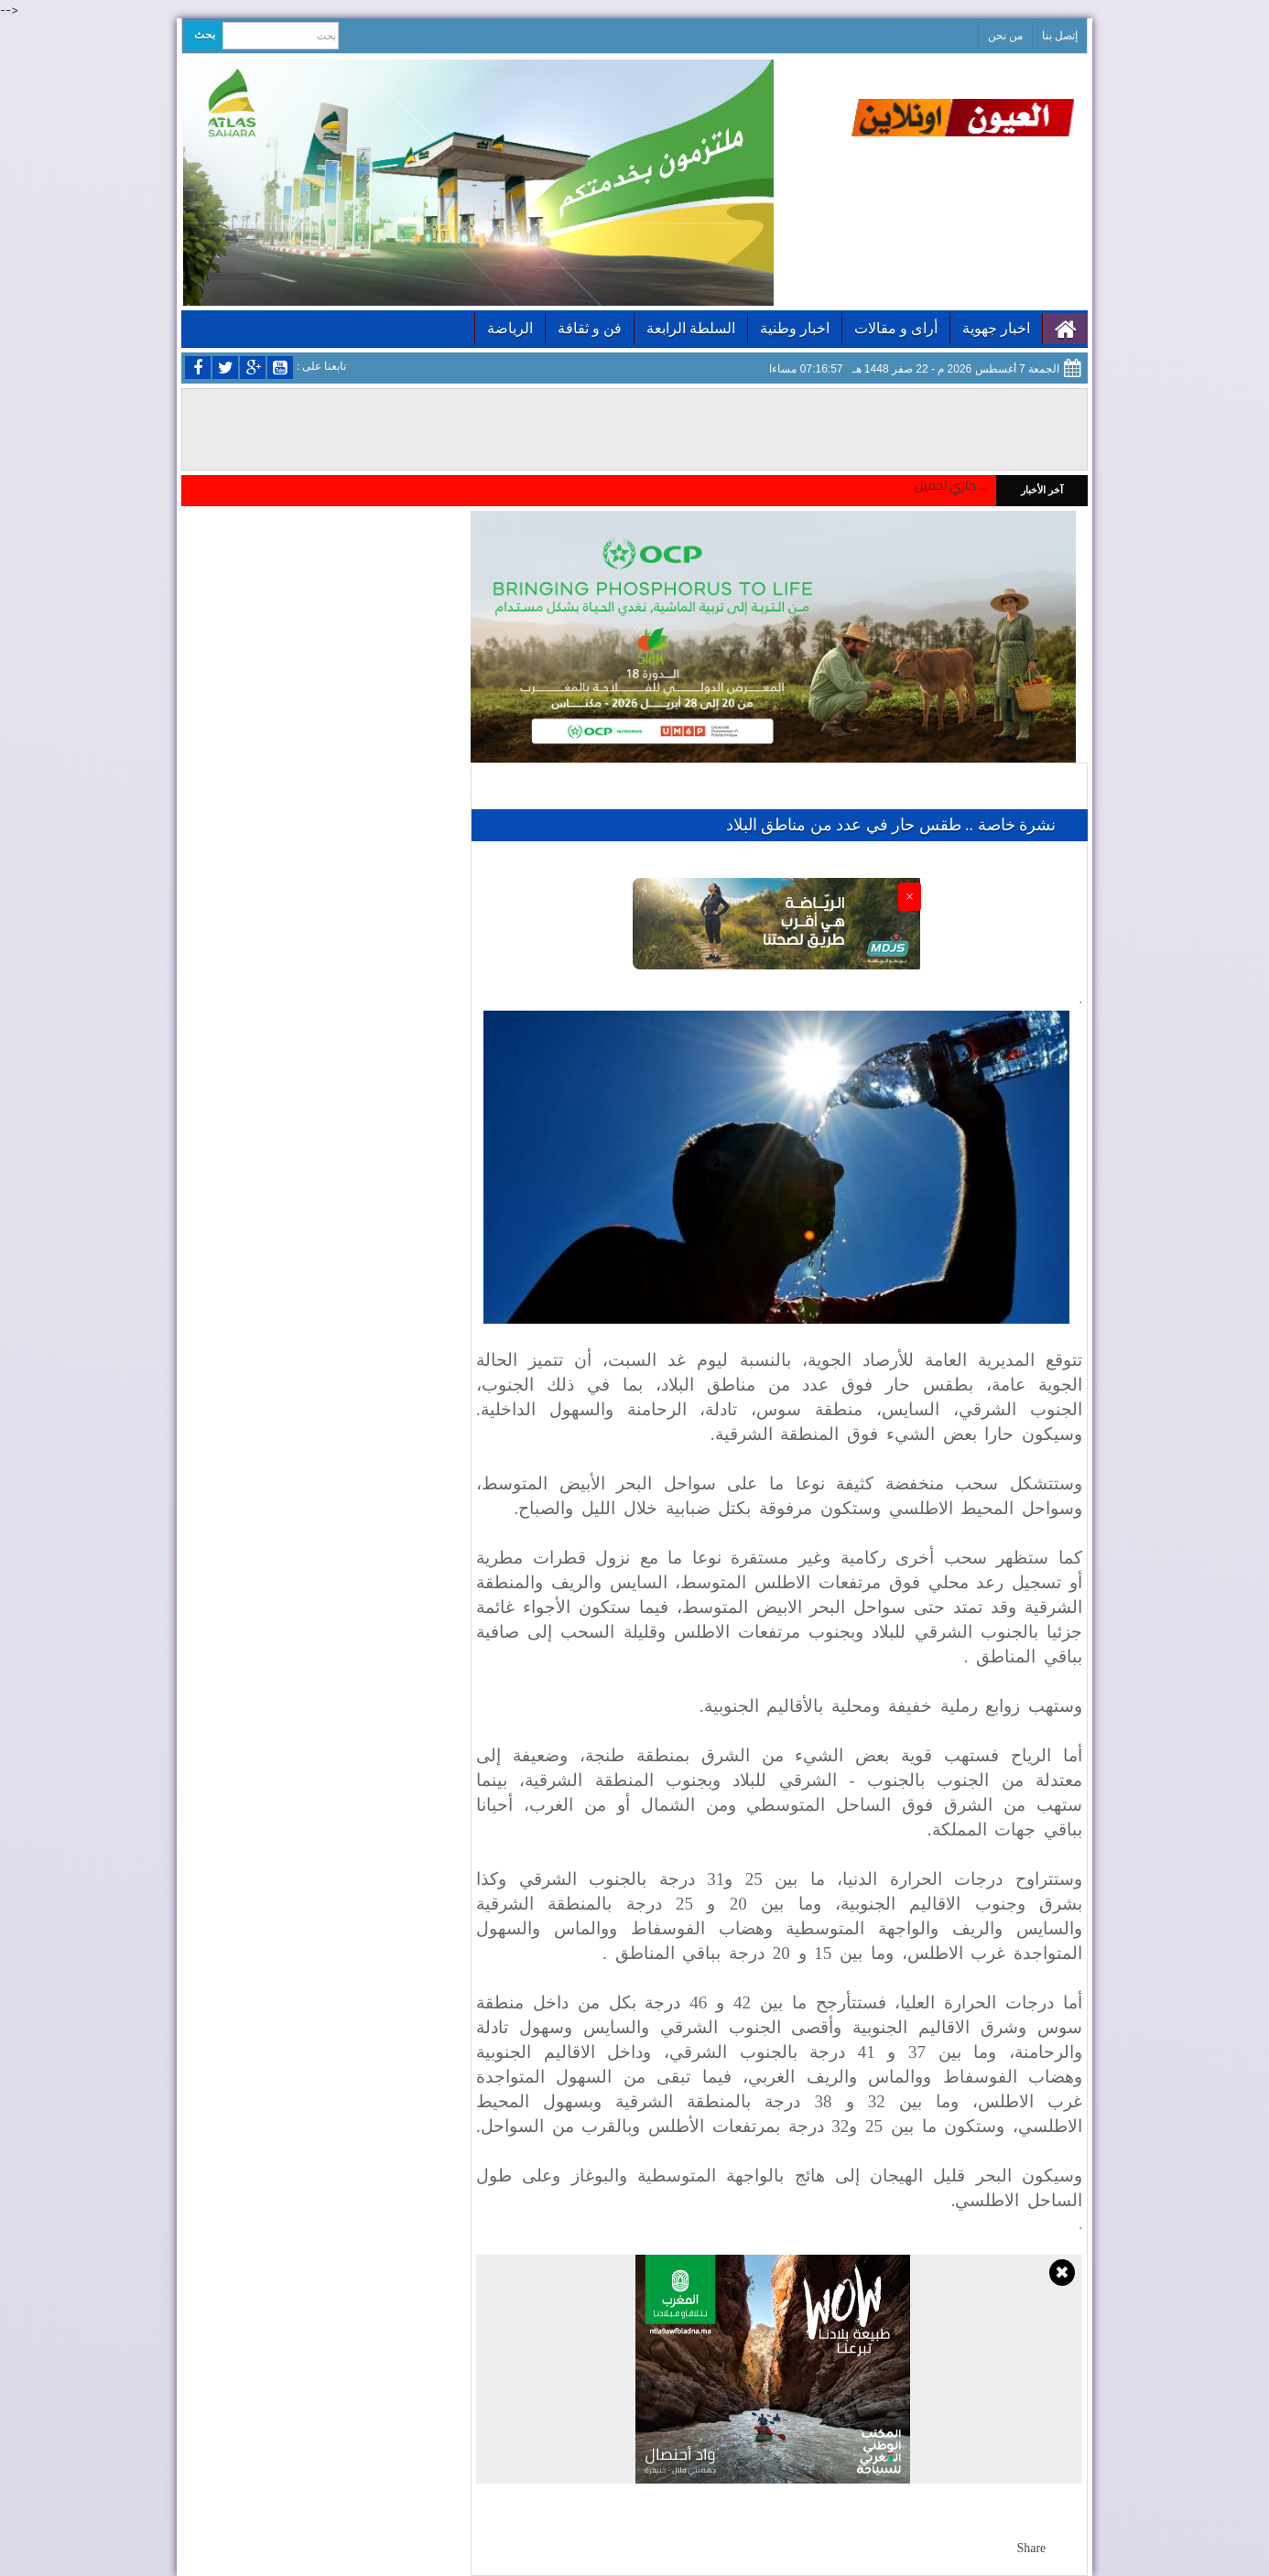  What do you see at coordinates (1060, 35) in the screenshot?
I see `إتصل بنا` at bounding box center [1060, 35].